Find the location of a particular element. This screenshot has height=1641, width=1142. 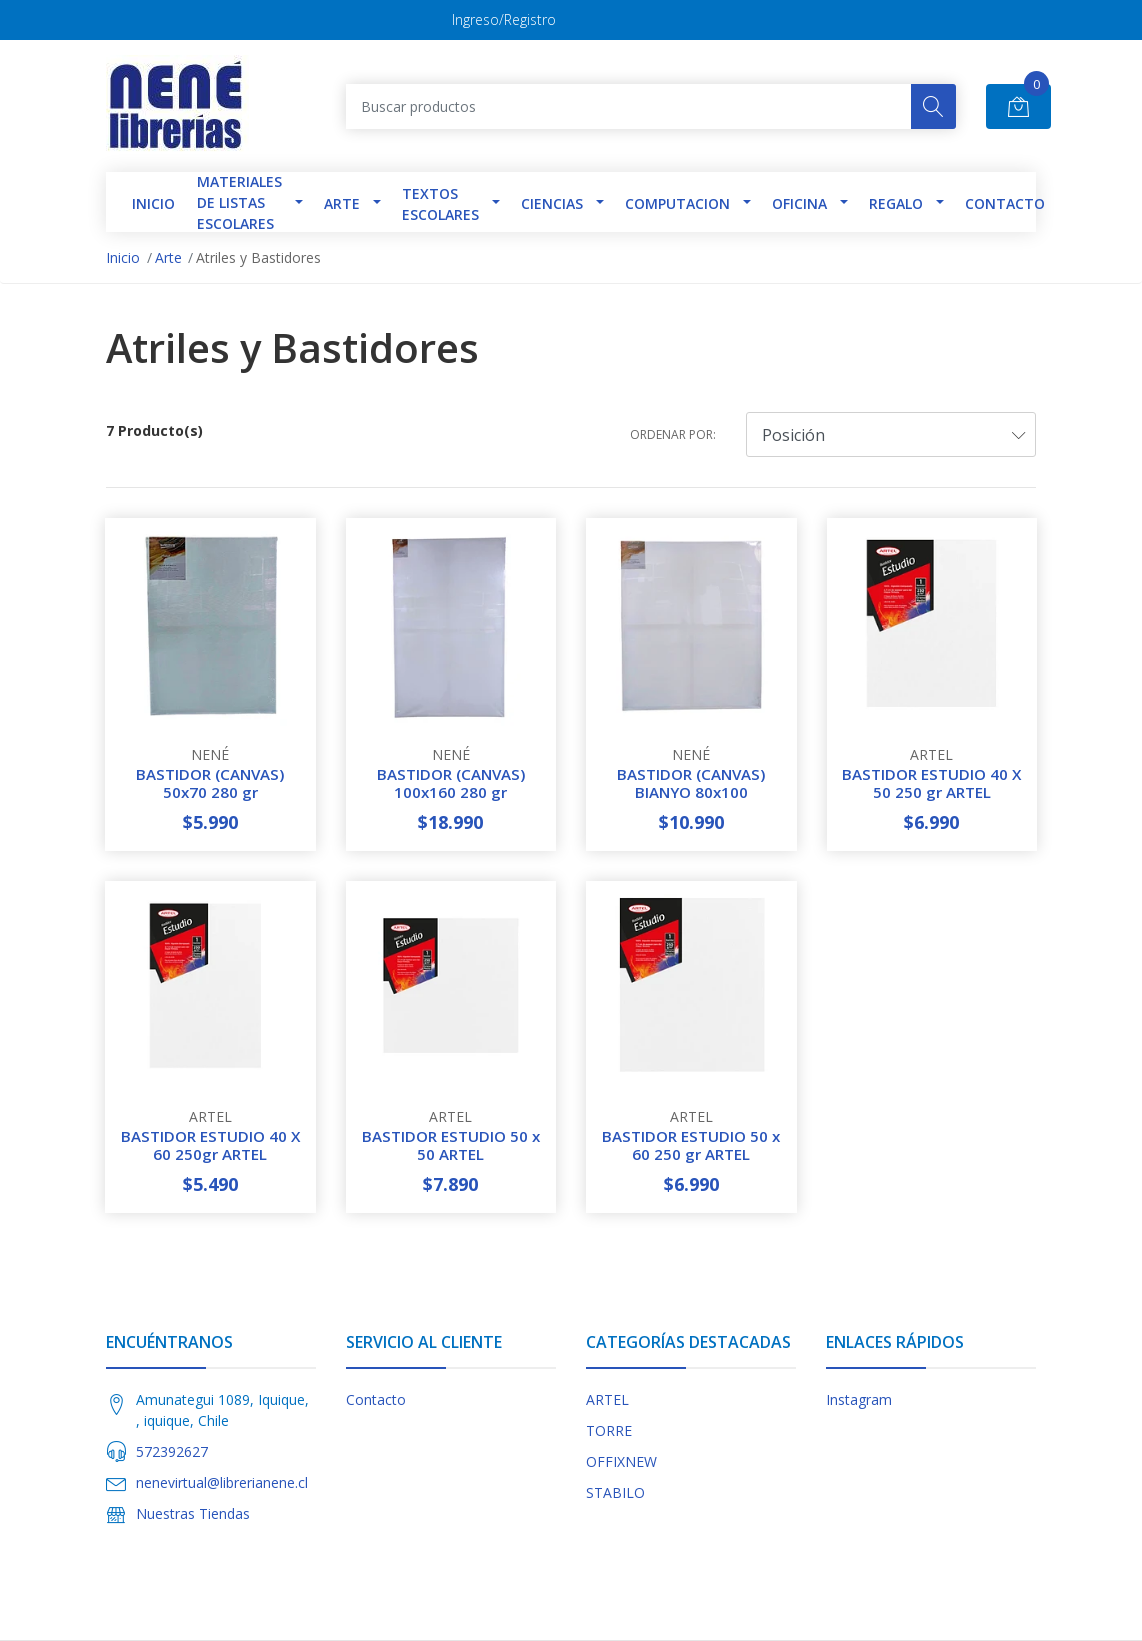

BASTIDOR (CANVAS) BIANYO 80x100 is located at coordinates (691, 783).